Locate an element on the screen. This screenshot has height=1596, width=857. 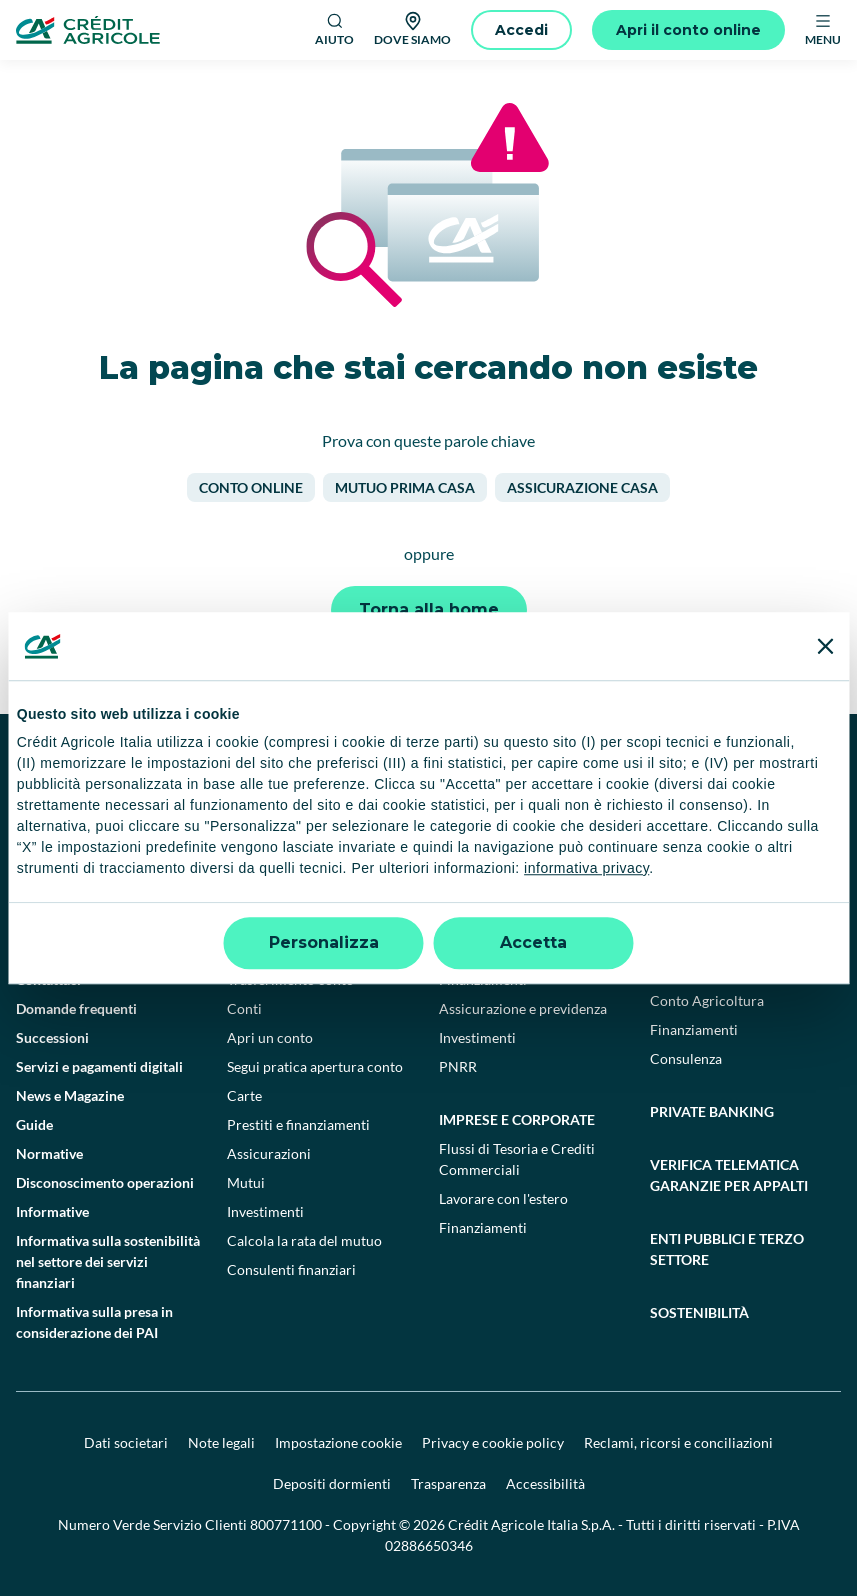
Disconoscimento operazioni is located at coordinates (105, 1182).